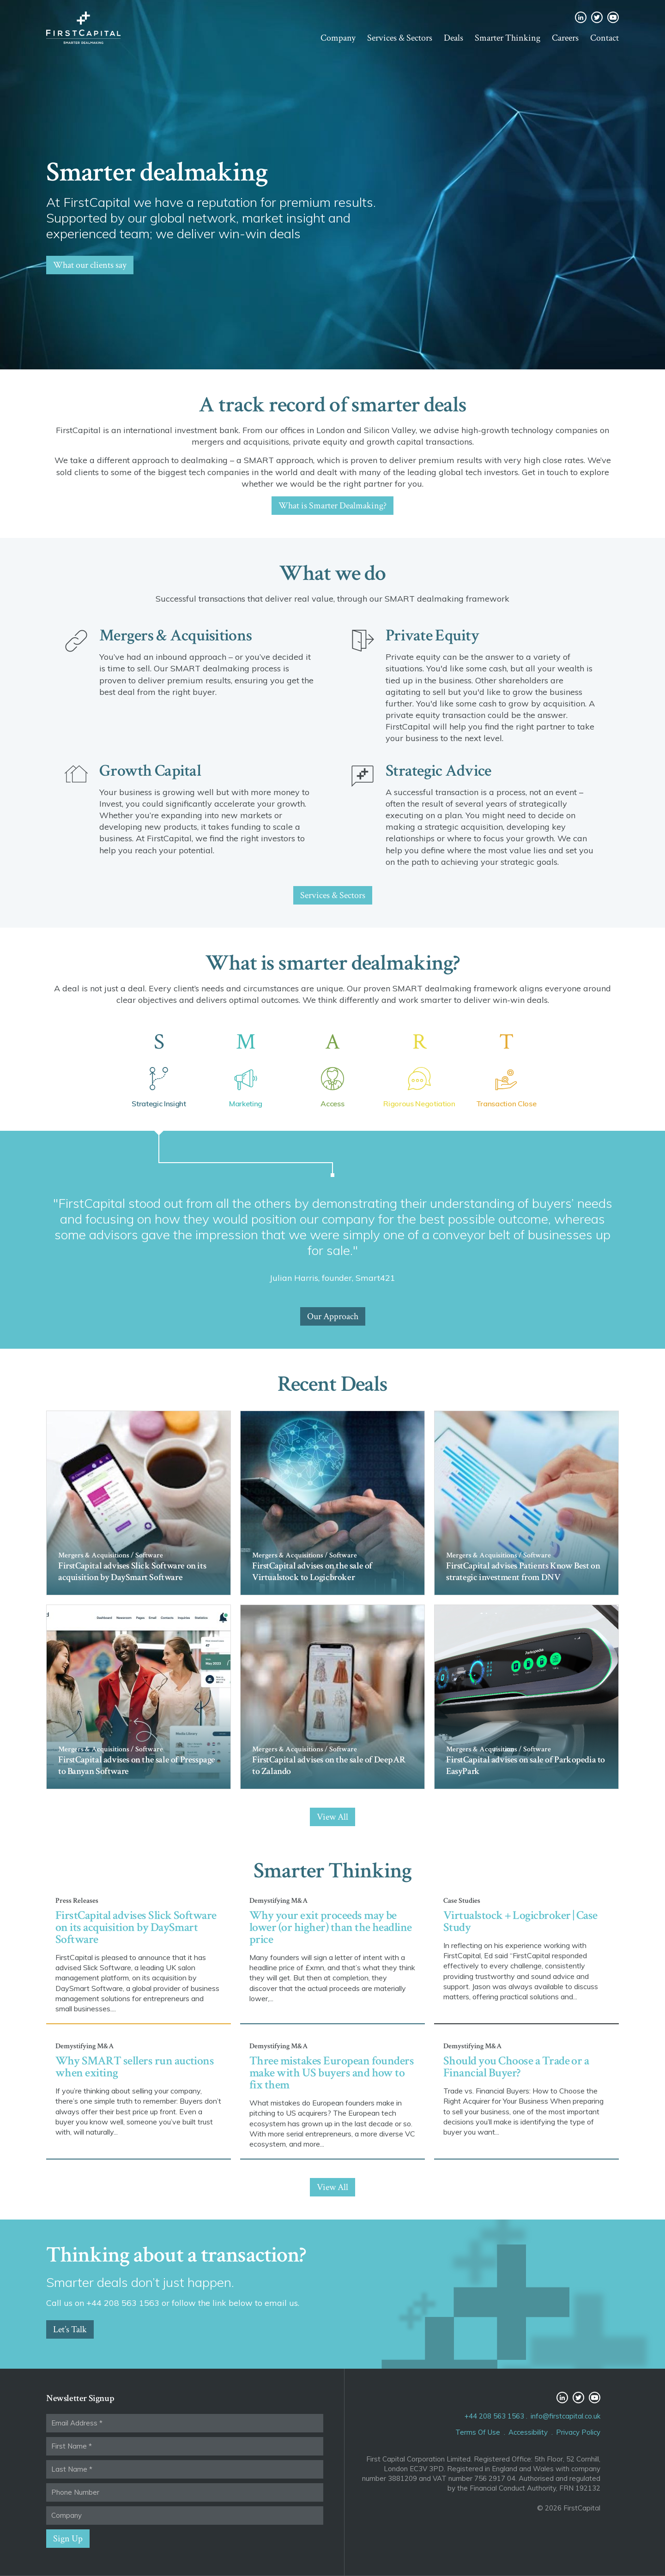 The width and height of the screenshot is (665, 2576). Describe the element at coordinates (507, 38) in the screenshot. I see `Smarter Thinking` at that location.